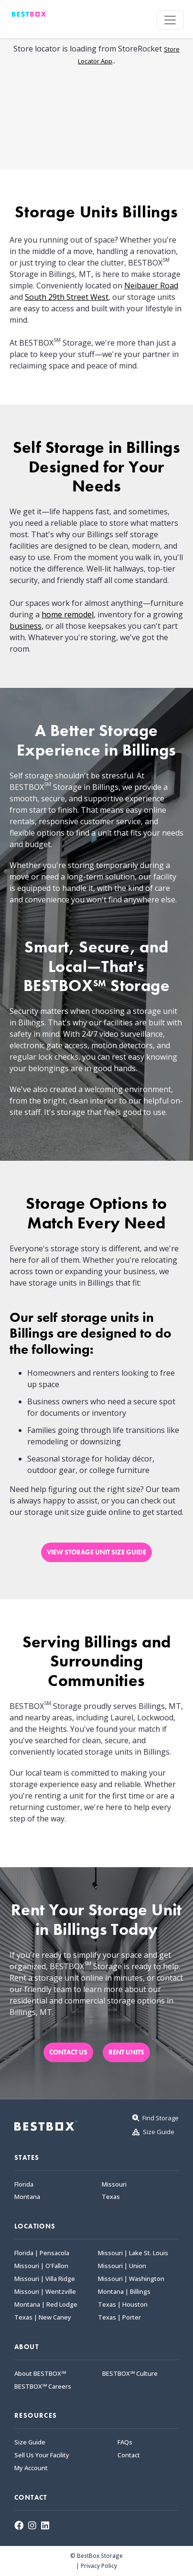 The image size is (193, 2576). I want to click on Contact, so click(129, 2455).